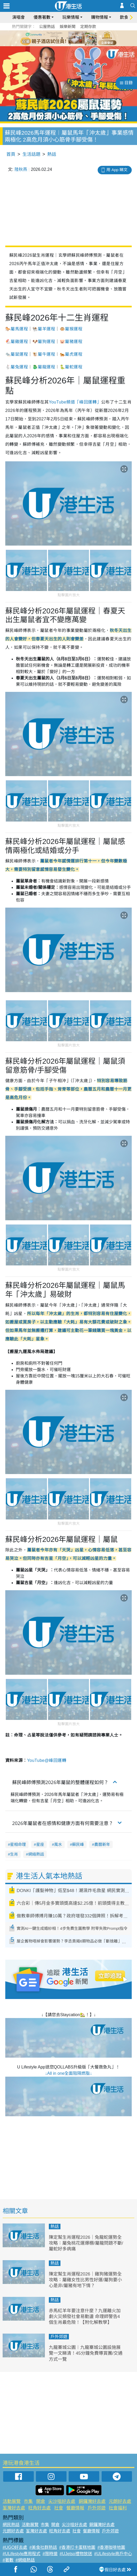 The image size is (137, 2576). What do you see at coordinates (77, 2547) in the screenshot?
I see `#香港打卡蛋糕地圖` at bounding box center [77, 2547].